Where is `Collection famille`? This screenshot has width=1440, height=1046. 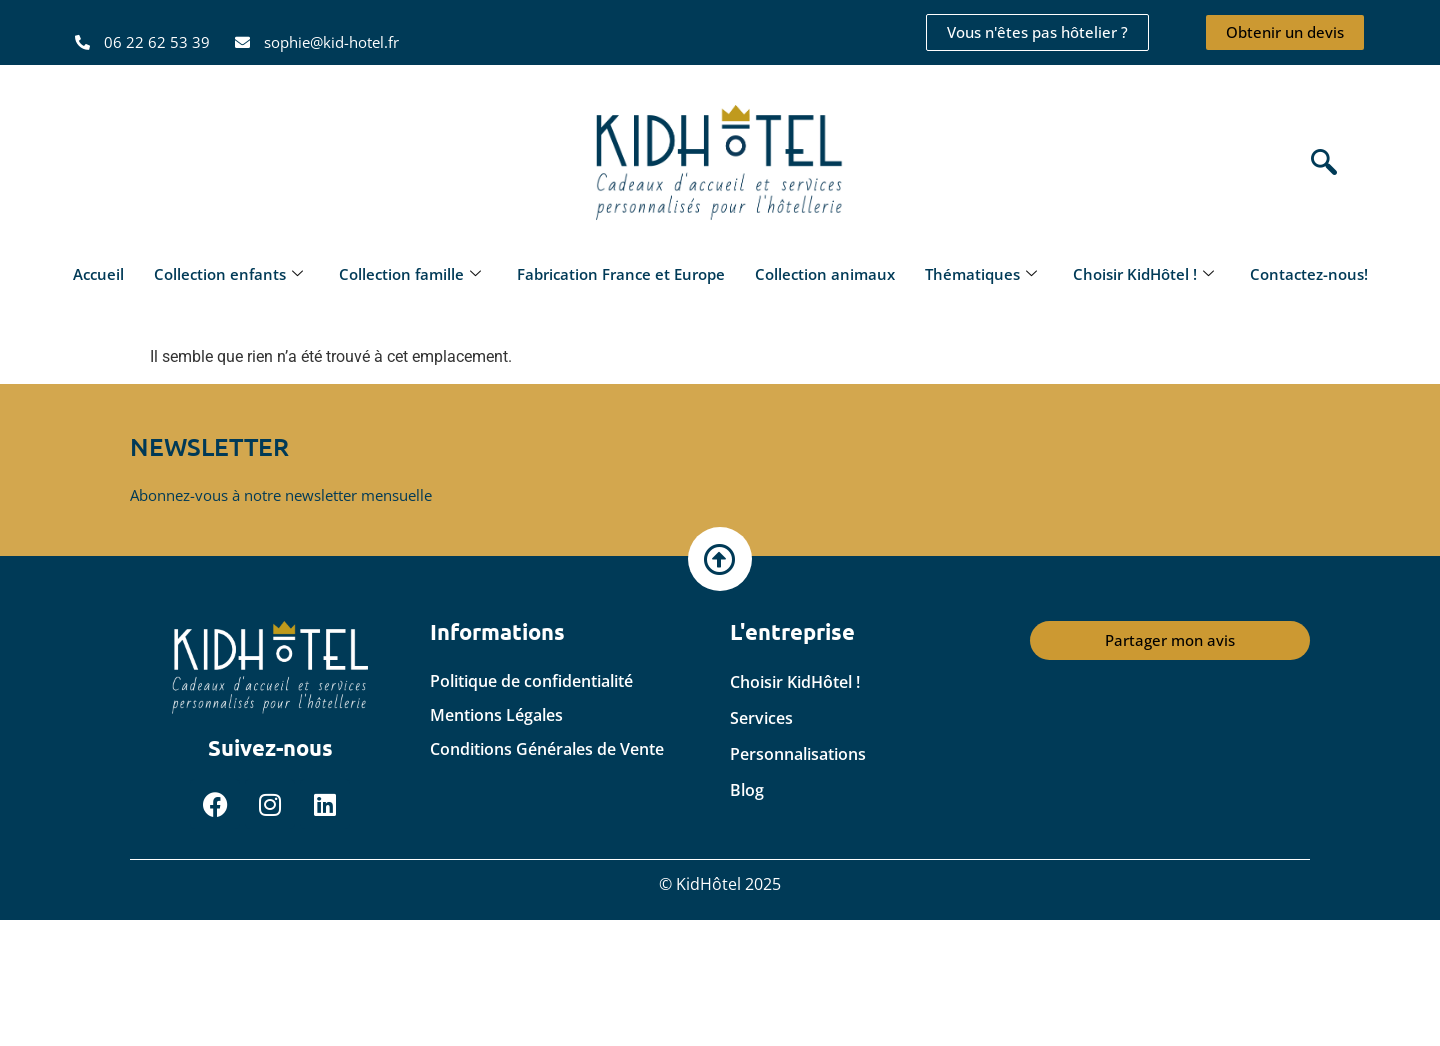 Collection famille is located at coordinates (410, 274).